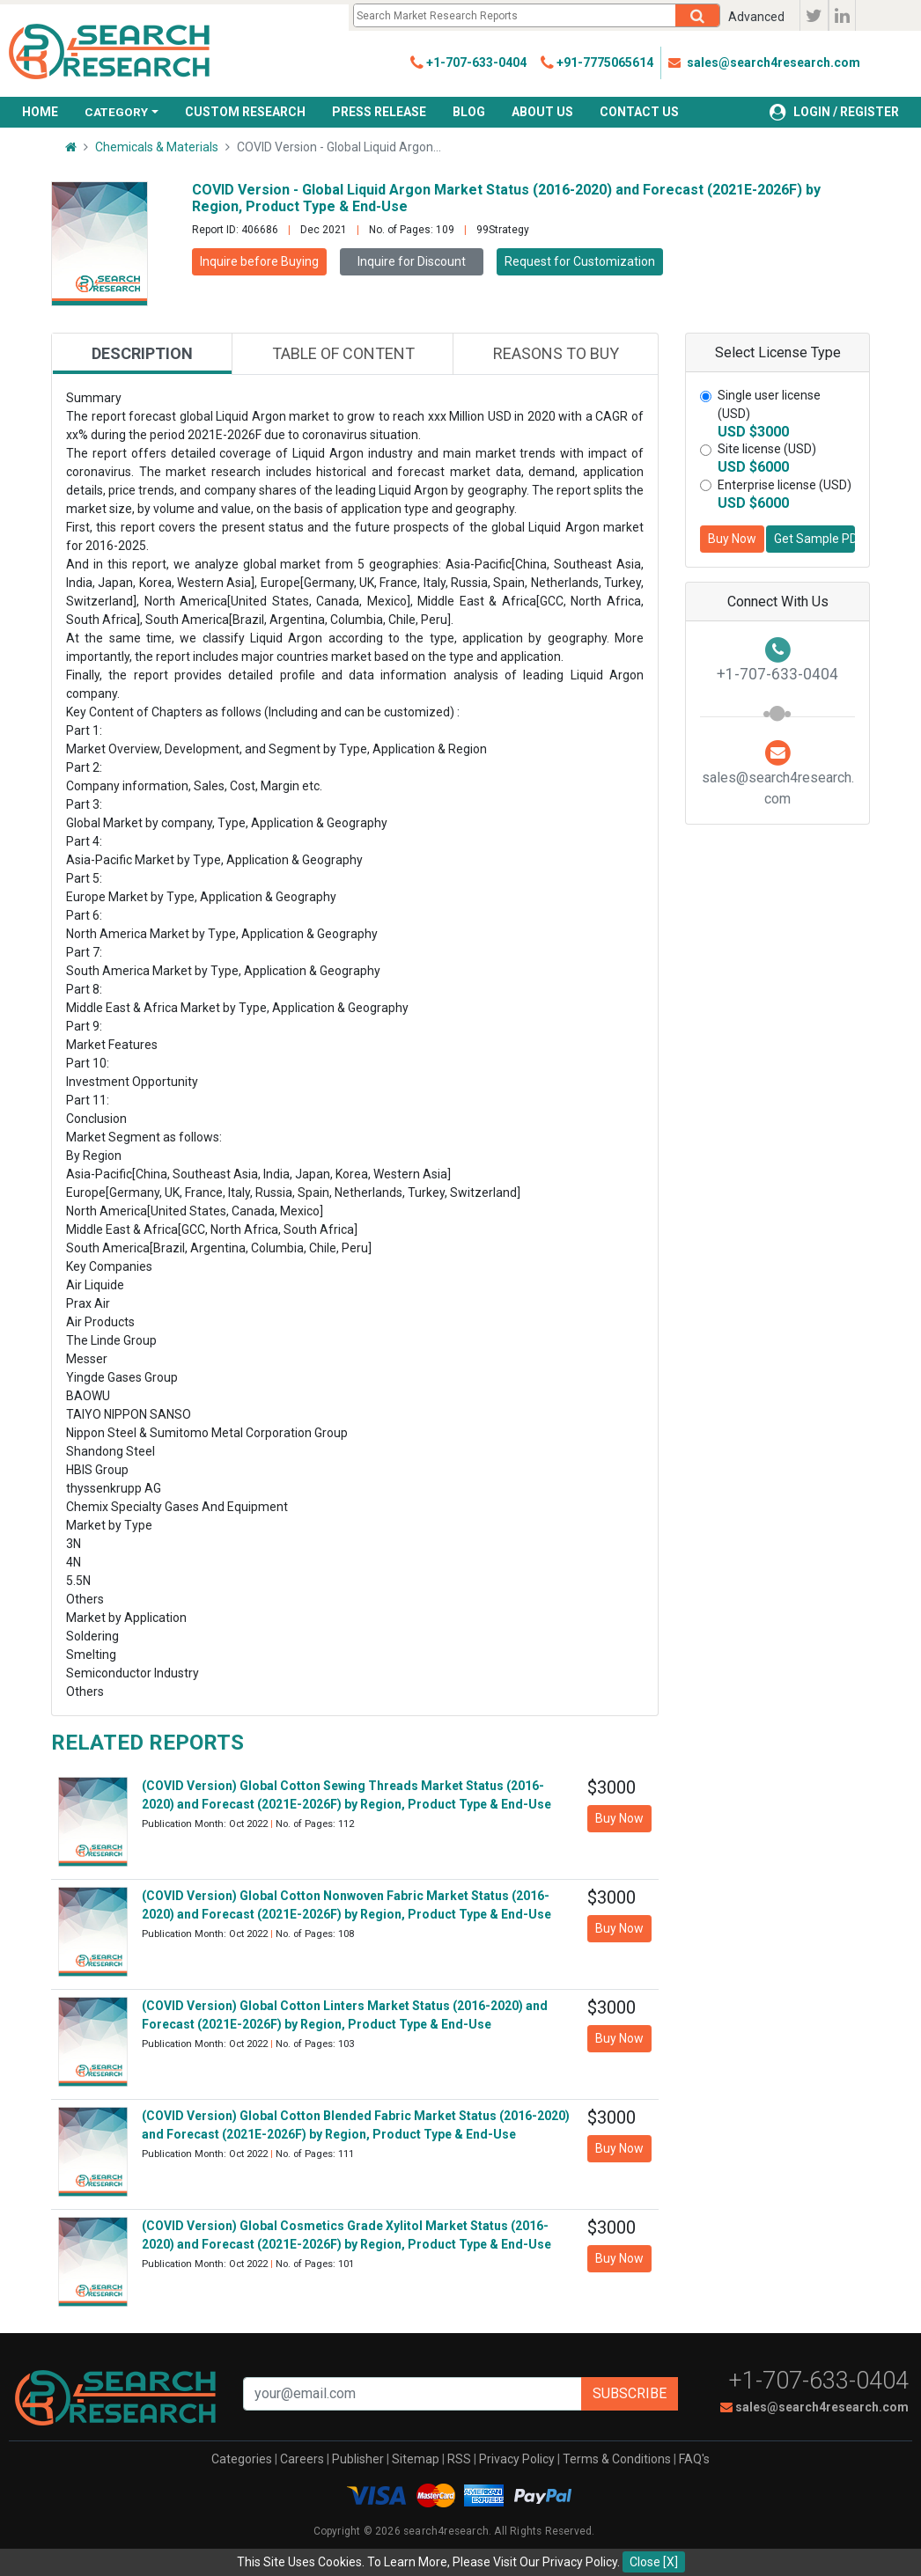 This screenshot has height=2576, width=921. What do you see at coordinates (411, 261) in the screenshot?
I see `Inquire for Discount` at bounding box center [411, 261].